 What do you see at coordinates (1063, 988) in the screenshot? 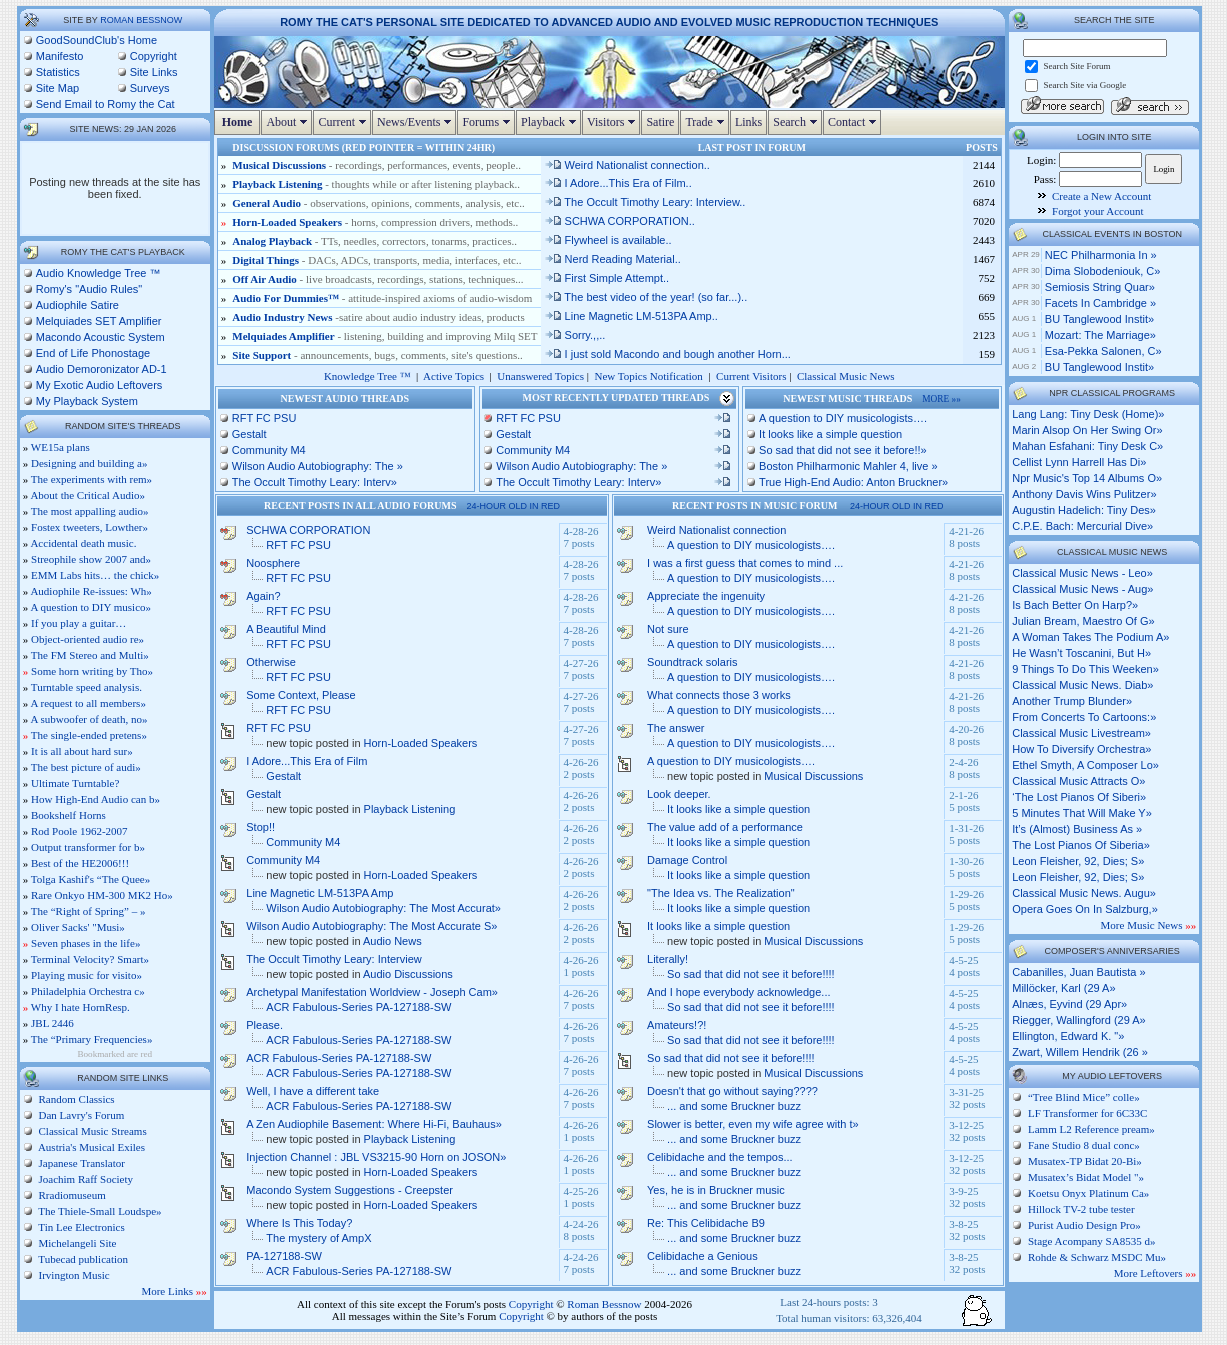
I see `Millöcker, Karl (29 A»` at bounding box center [1063, 988].